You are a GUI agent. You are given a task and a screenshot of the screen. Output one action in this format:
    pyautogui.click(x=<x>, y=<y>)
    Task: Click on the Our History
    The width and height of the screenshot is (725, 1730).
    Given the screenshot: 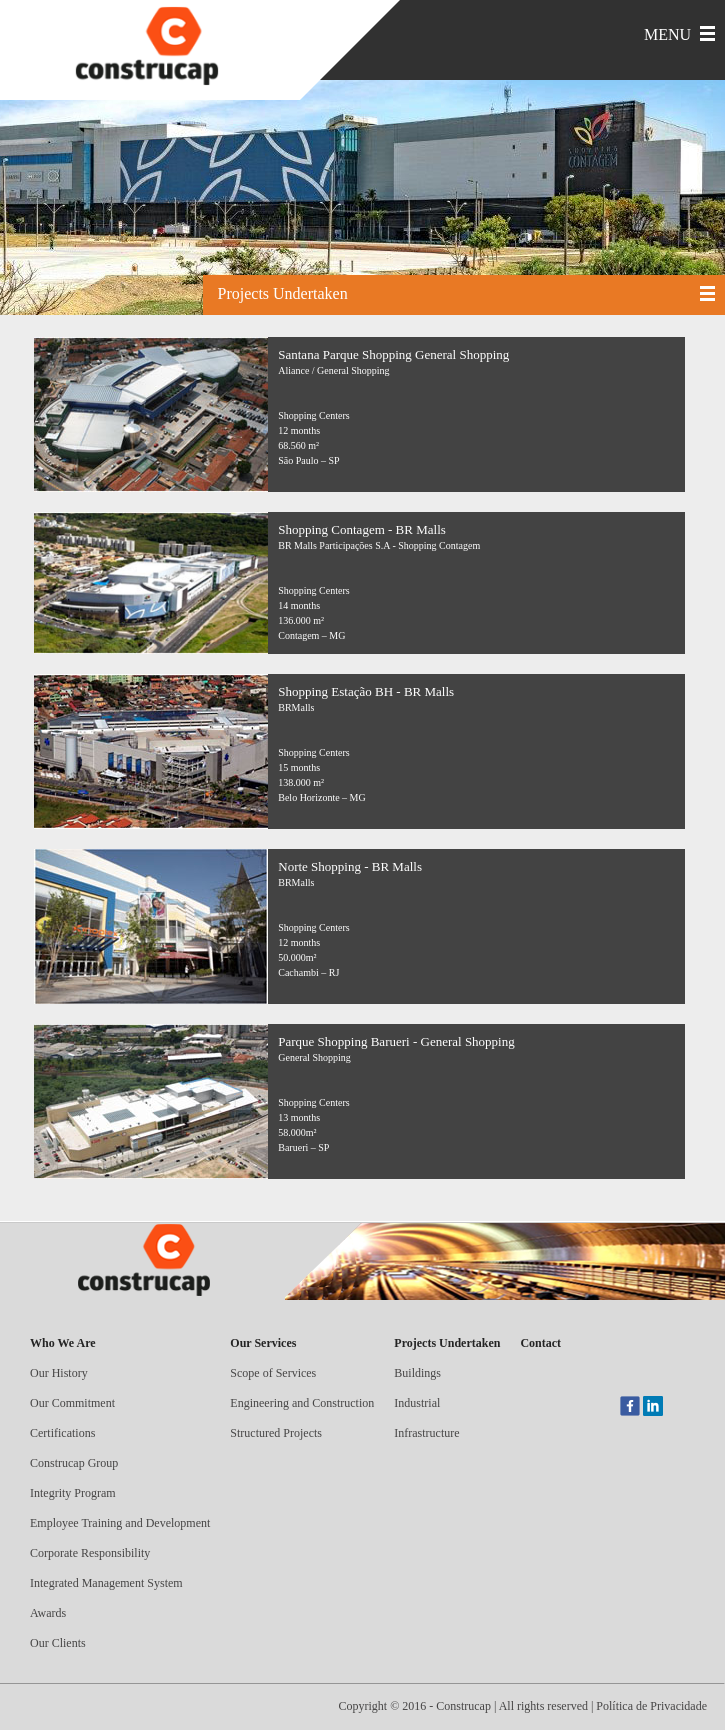 What is the action you would take?
    pyautogui.click(x=59, y=1373)
    